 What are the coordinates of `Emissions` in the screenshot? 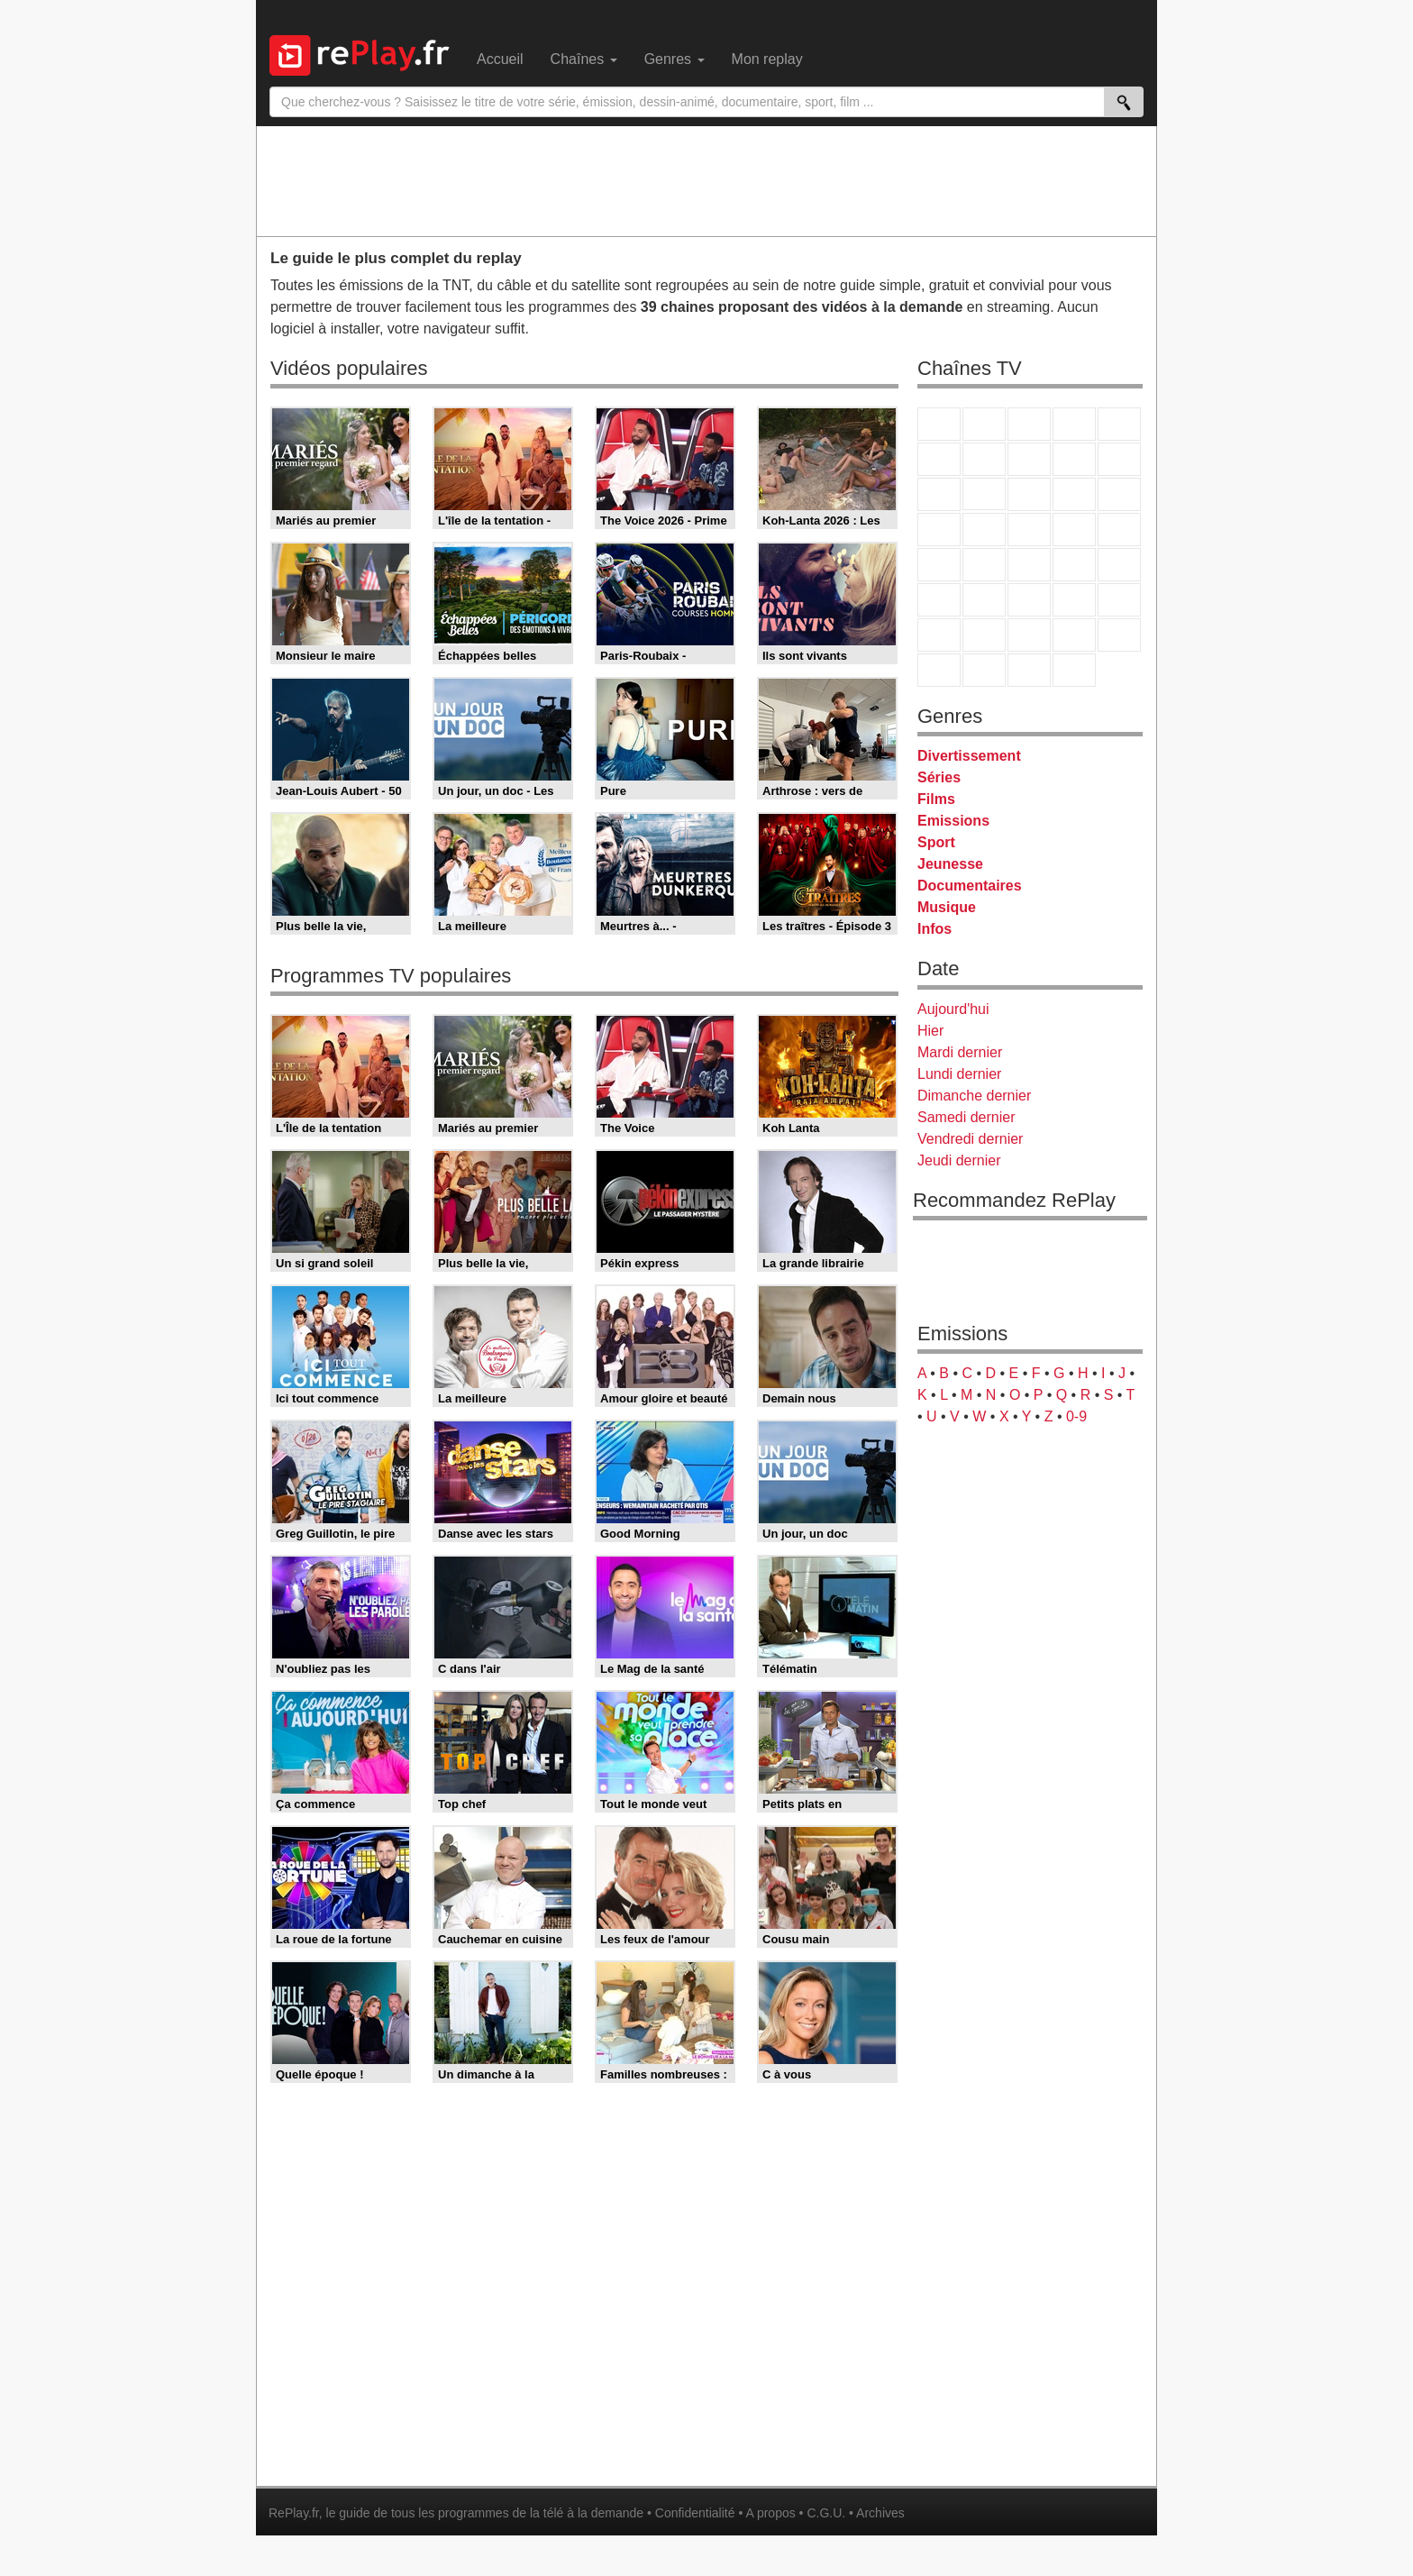 It's located at (953, 820).